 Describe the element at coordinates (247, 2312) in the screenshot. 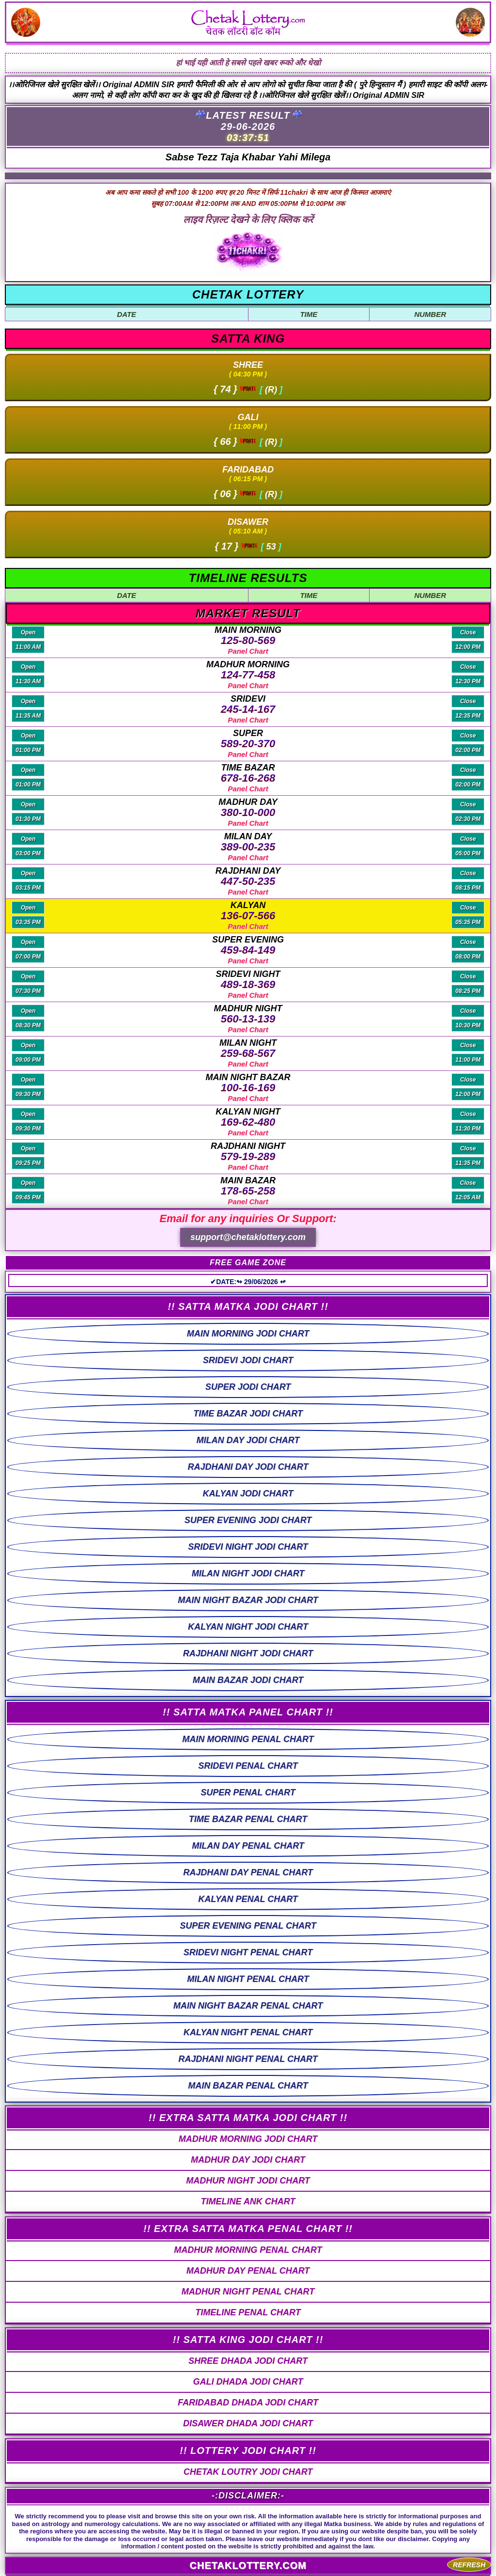

I see `TIMELINE PENAL CHART` at that location.